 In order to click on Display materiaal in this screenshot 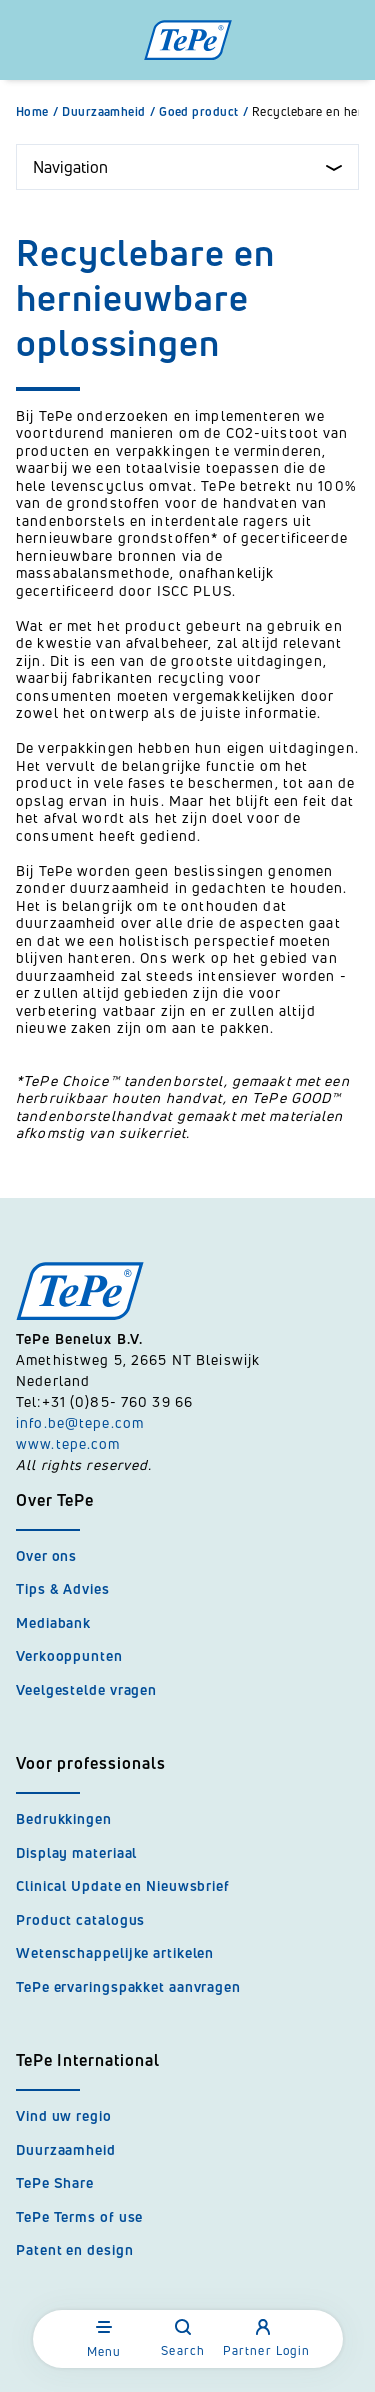, I will do `click(76, 1852)`.